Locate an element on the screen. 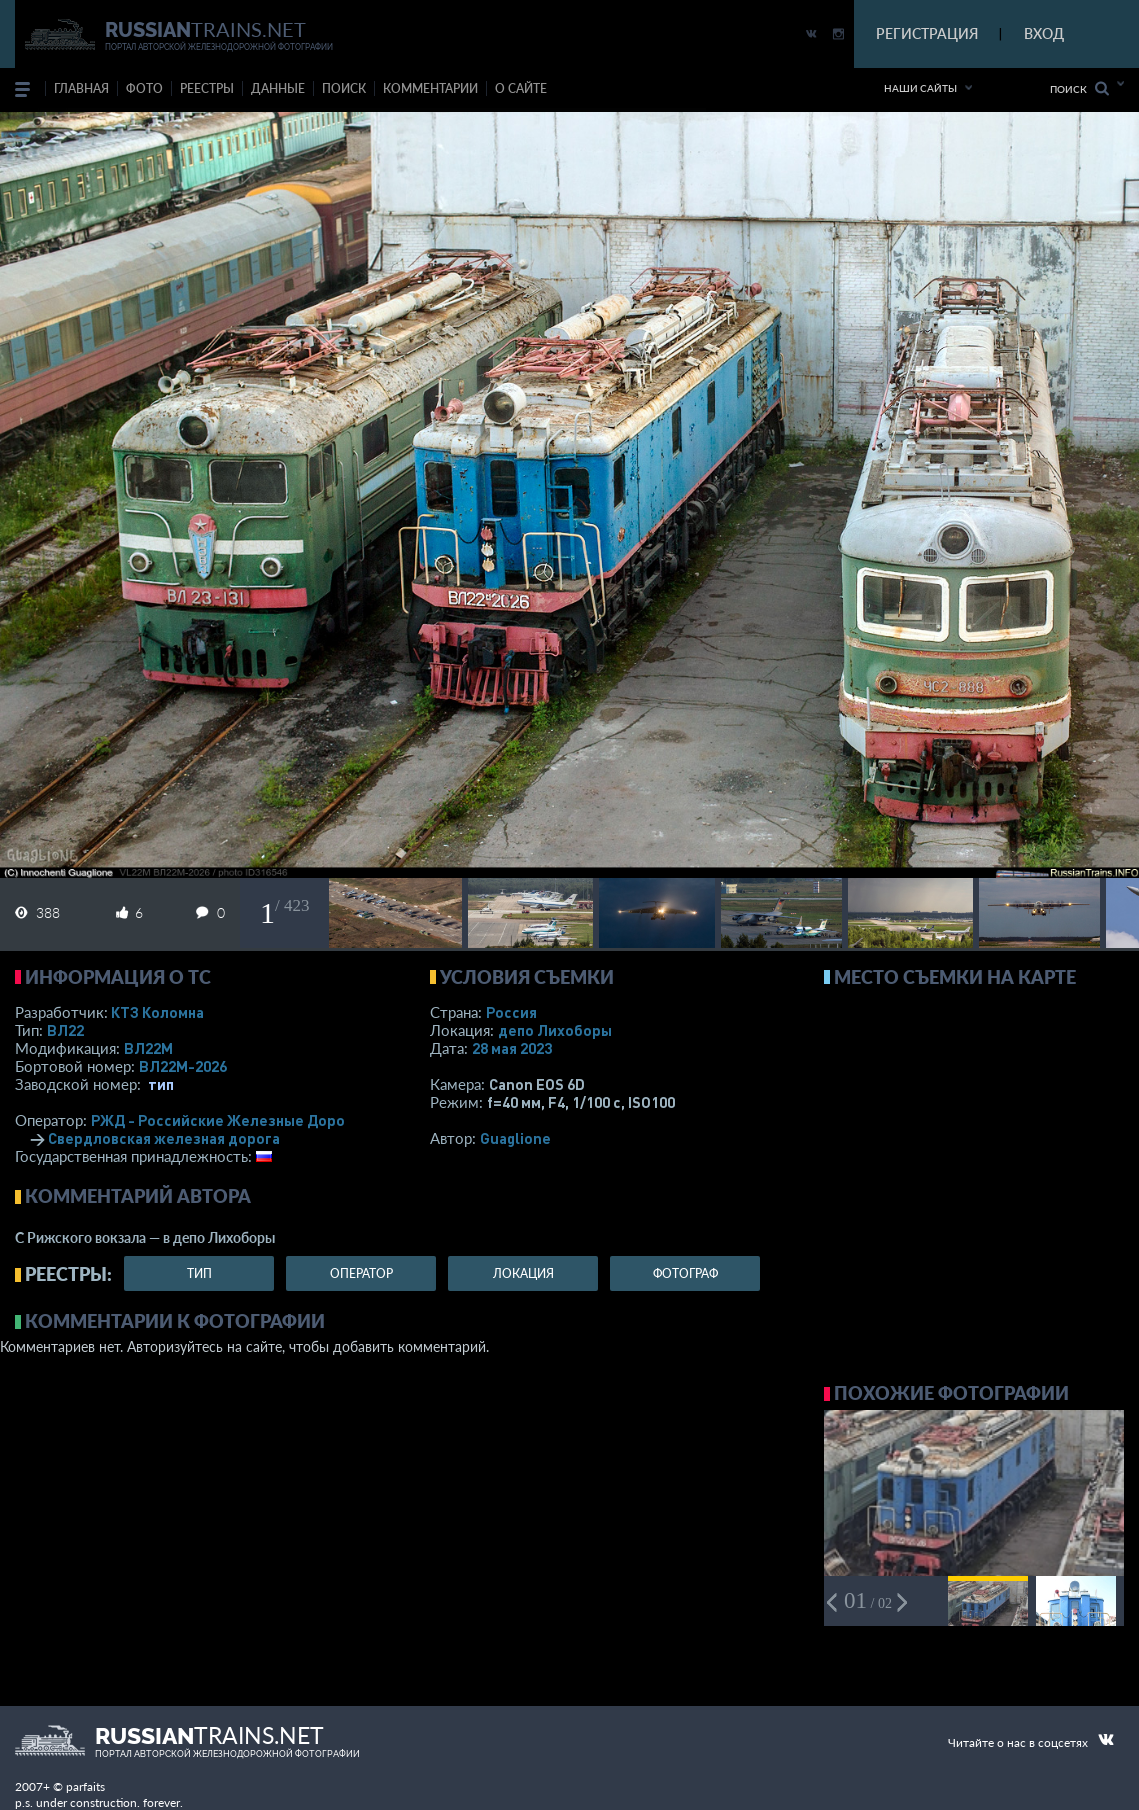 The width and height of the screenshot is (1139, 1810). РЕГИСТРАЦИЯ is located at coordinates (927, 33).